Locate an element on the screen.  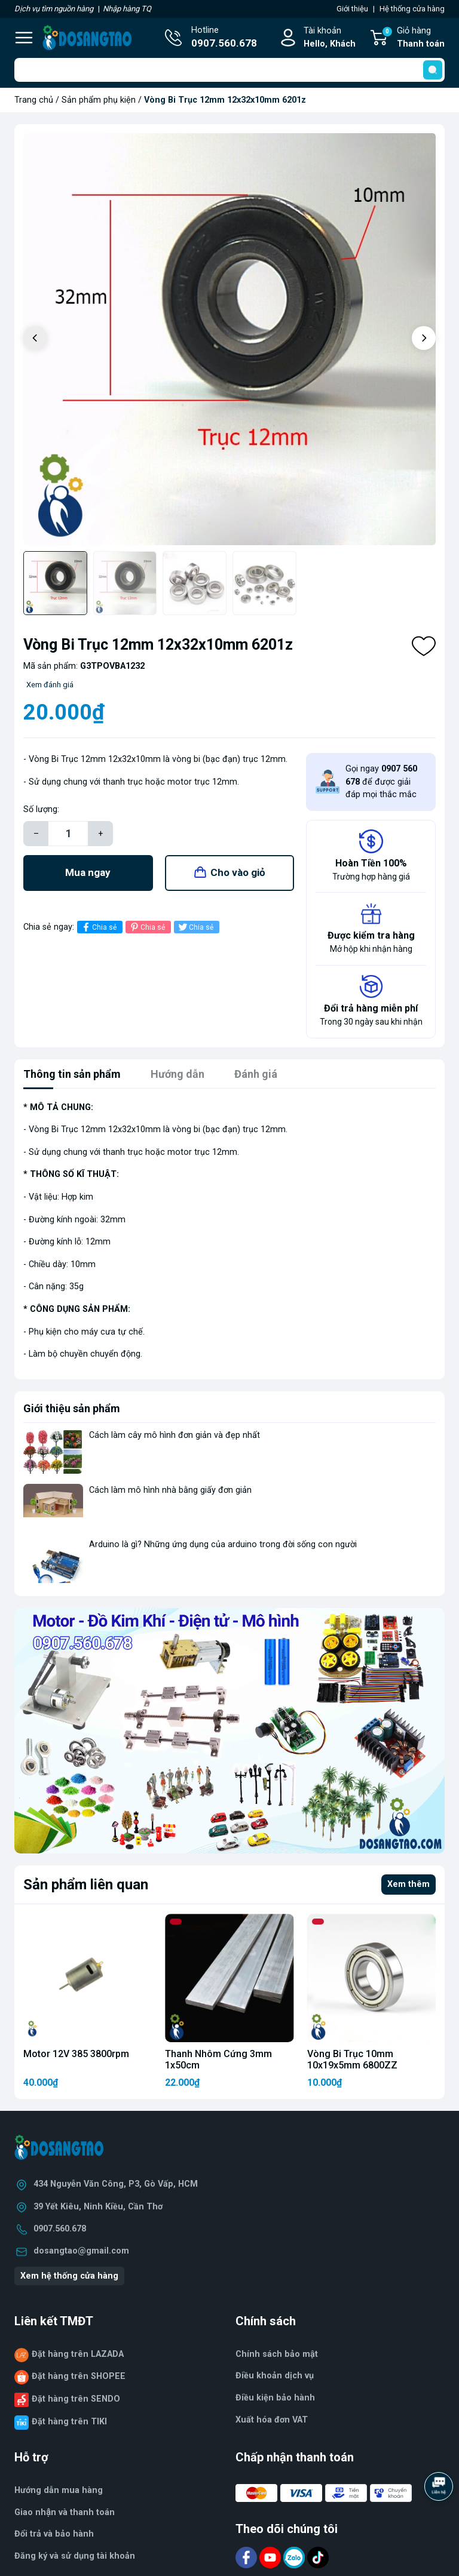
Giới thiệu sản phẩm is located at coordinates (71, 1408).